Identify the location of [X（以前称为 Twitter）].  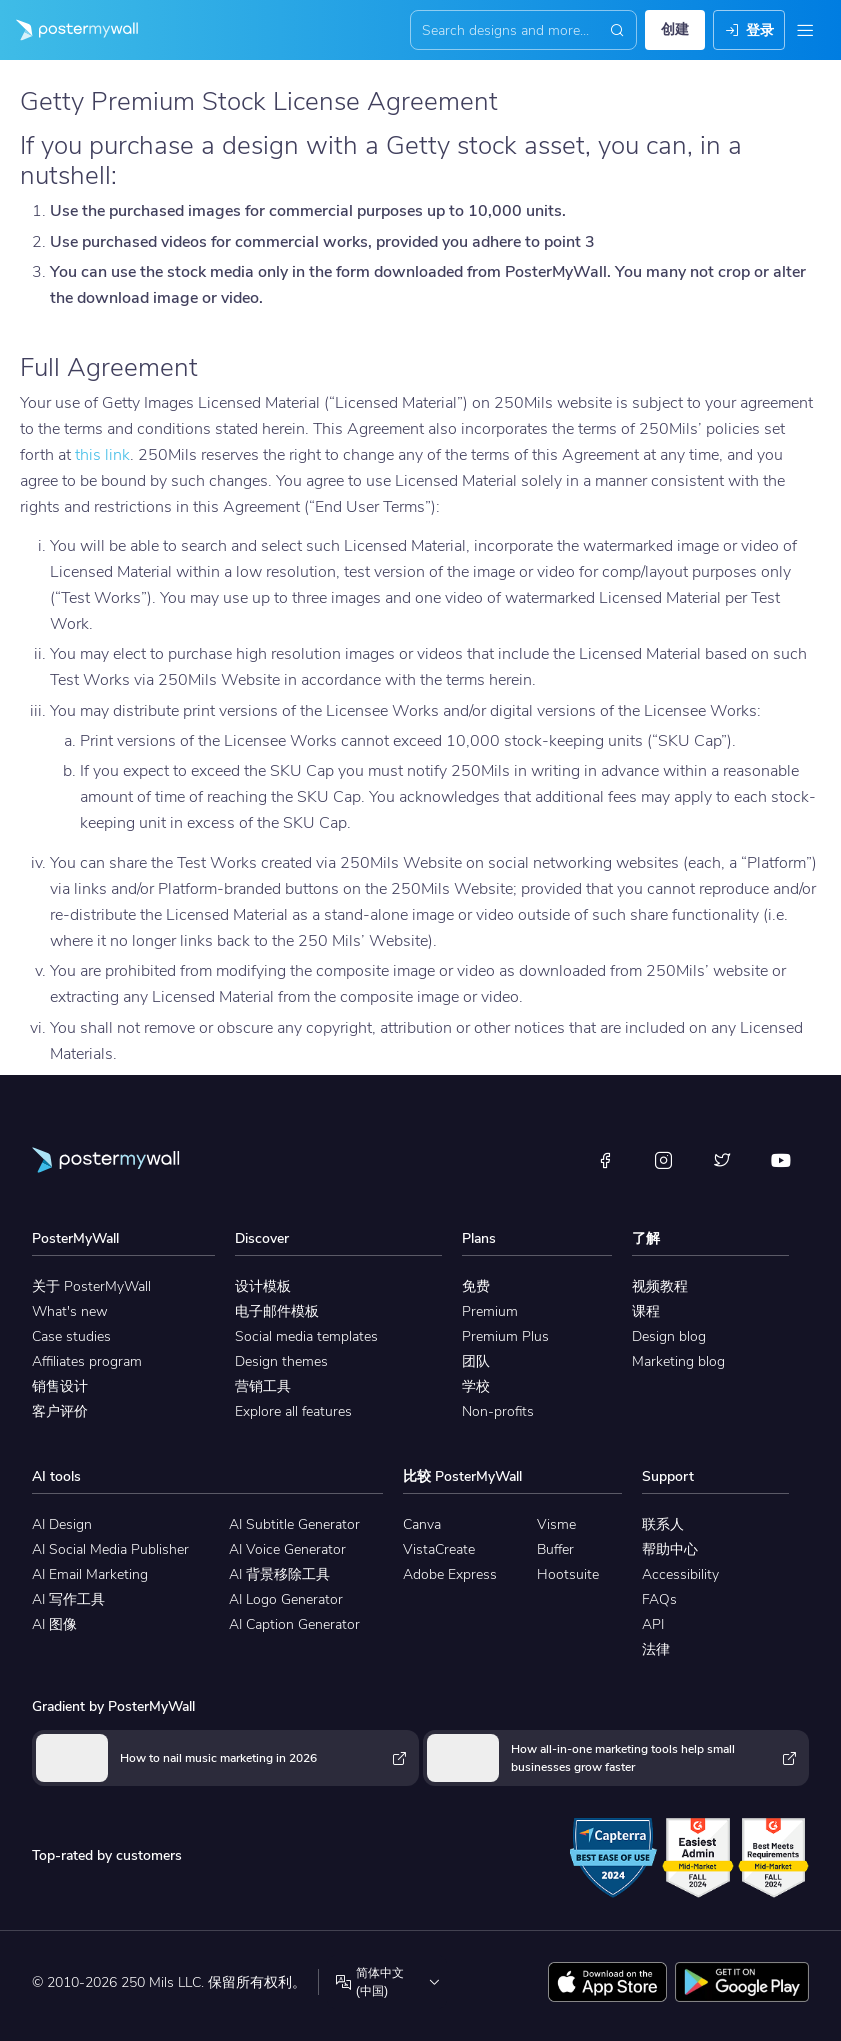
(722, 1160).